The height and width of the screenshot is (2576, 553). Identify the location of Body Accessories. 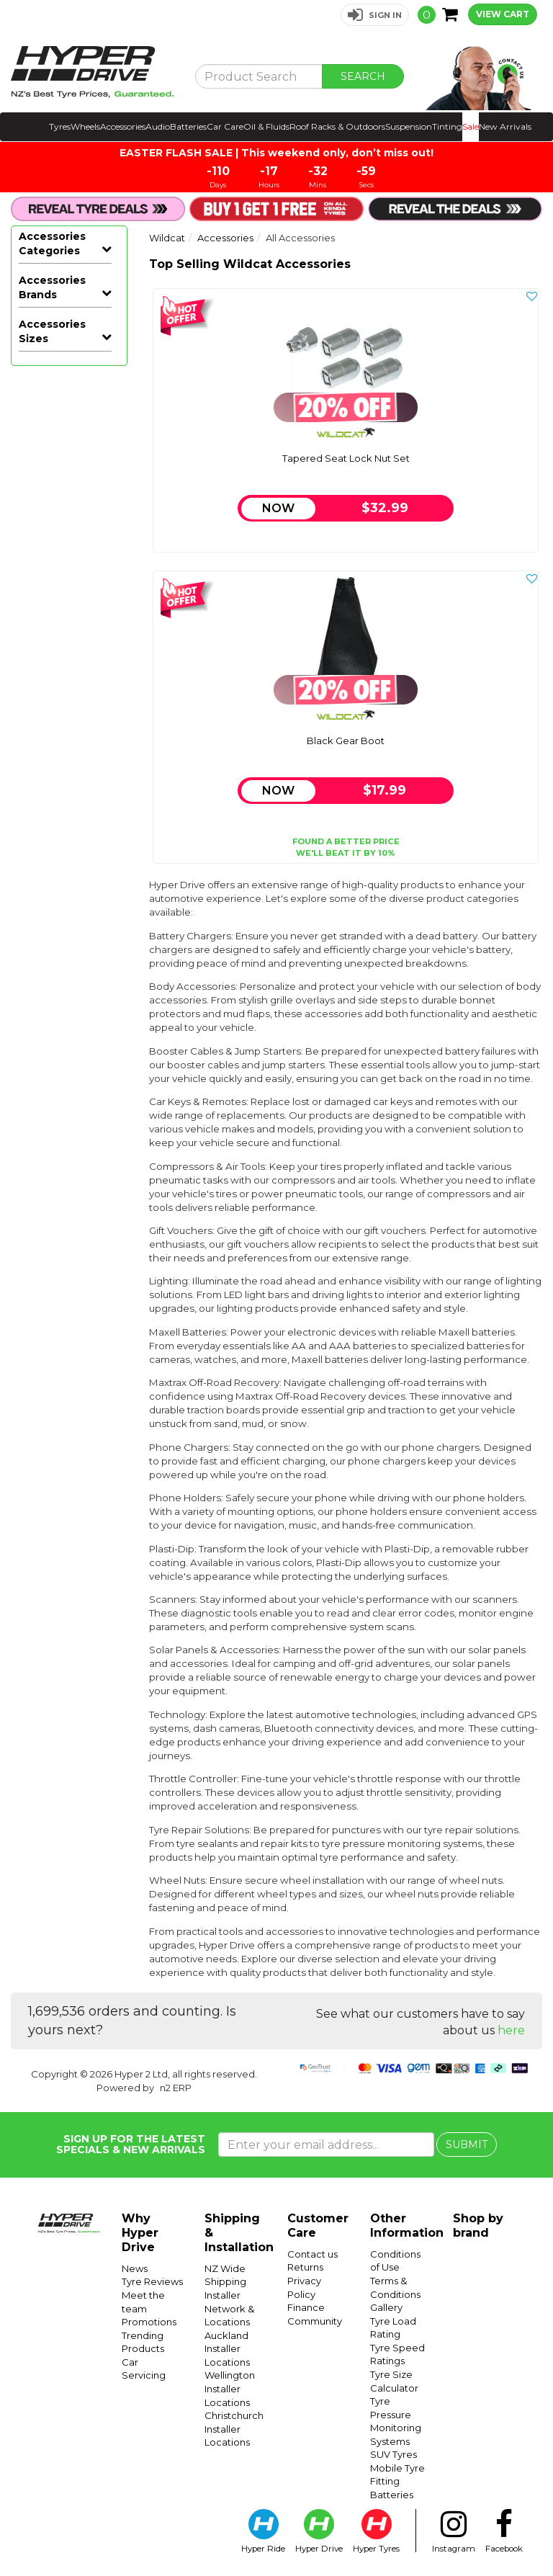
(59, 367).